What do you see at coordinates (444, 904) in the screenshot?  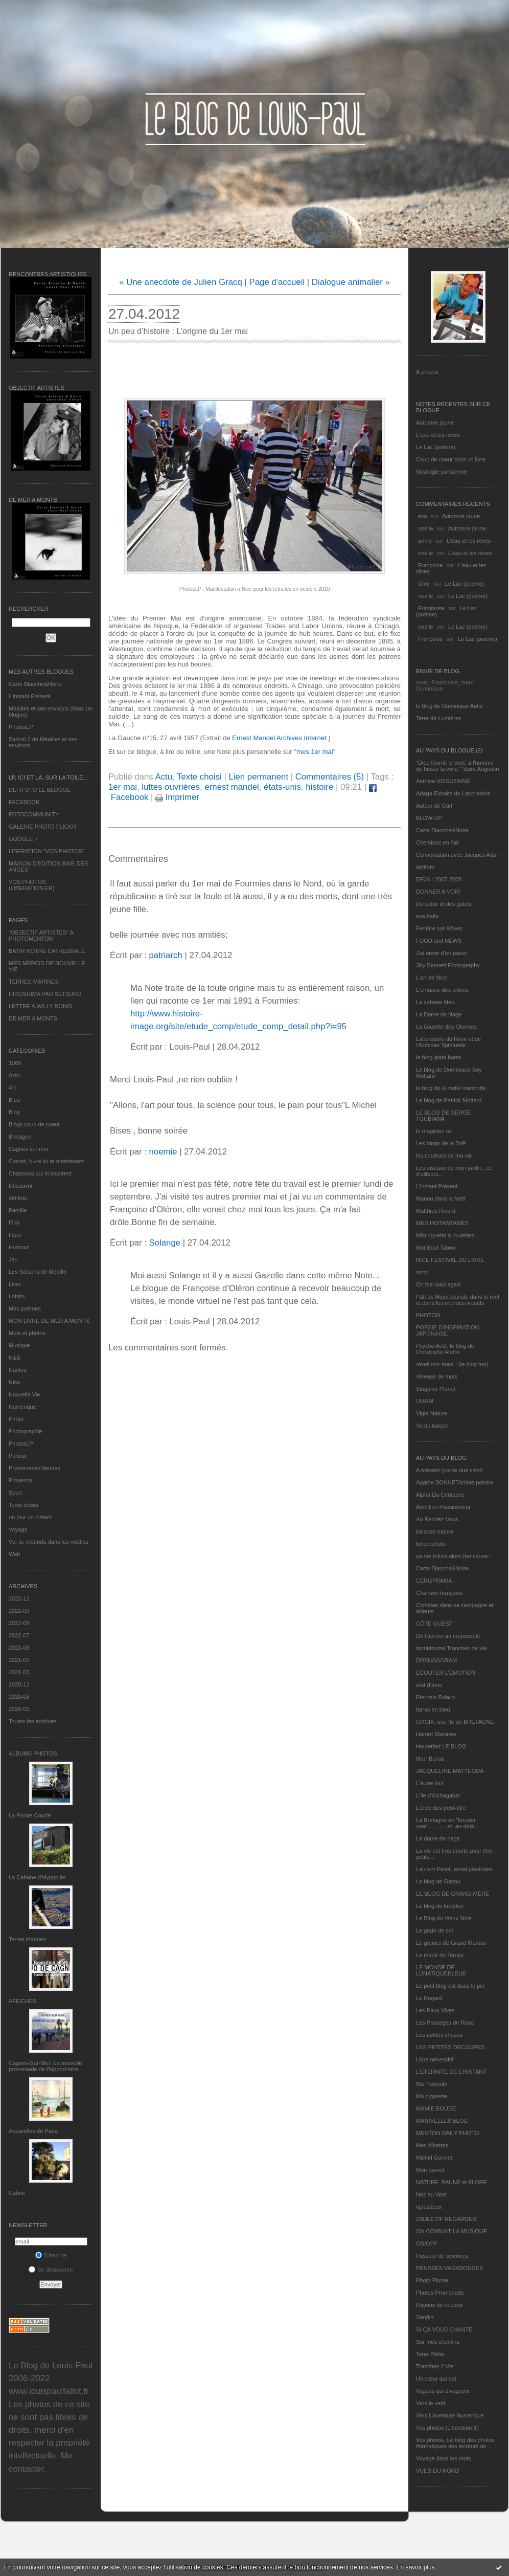 I see `Du sable et des galets` at bounding box center [444, 904].